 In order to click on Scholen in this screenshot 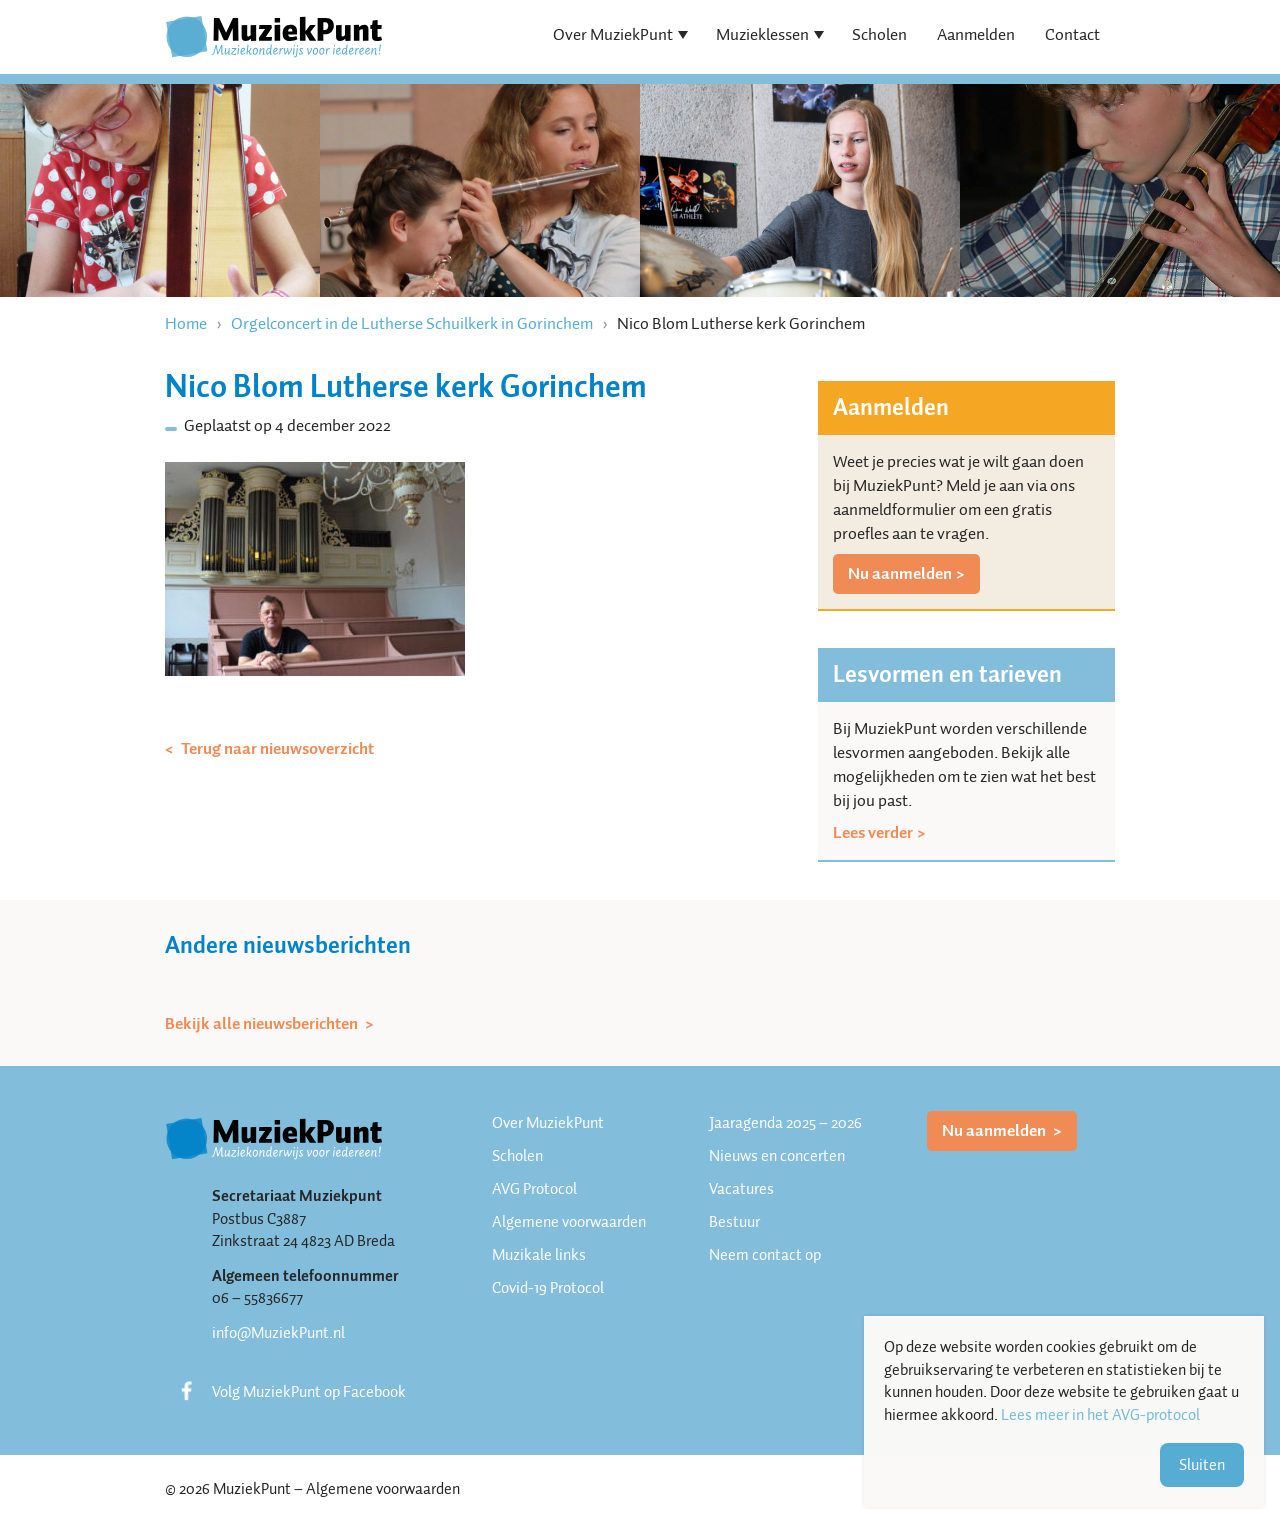, I will do `click(879, 34)`.